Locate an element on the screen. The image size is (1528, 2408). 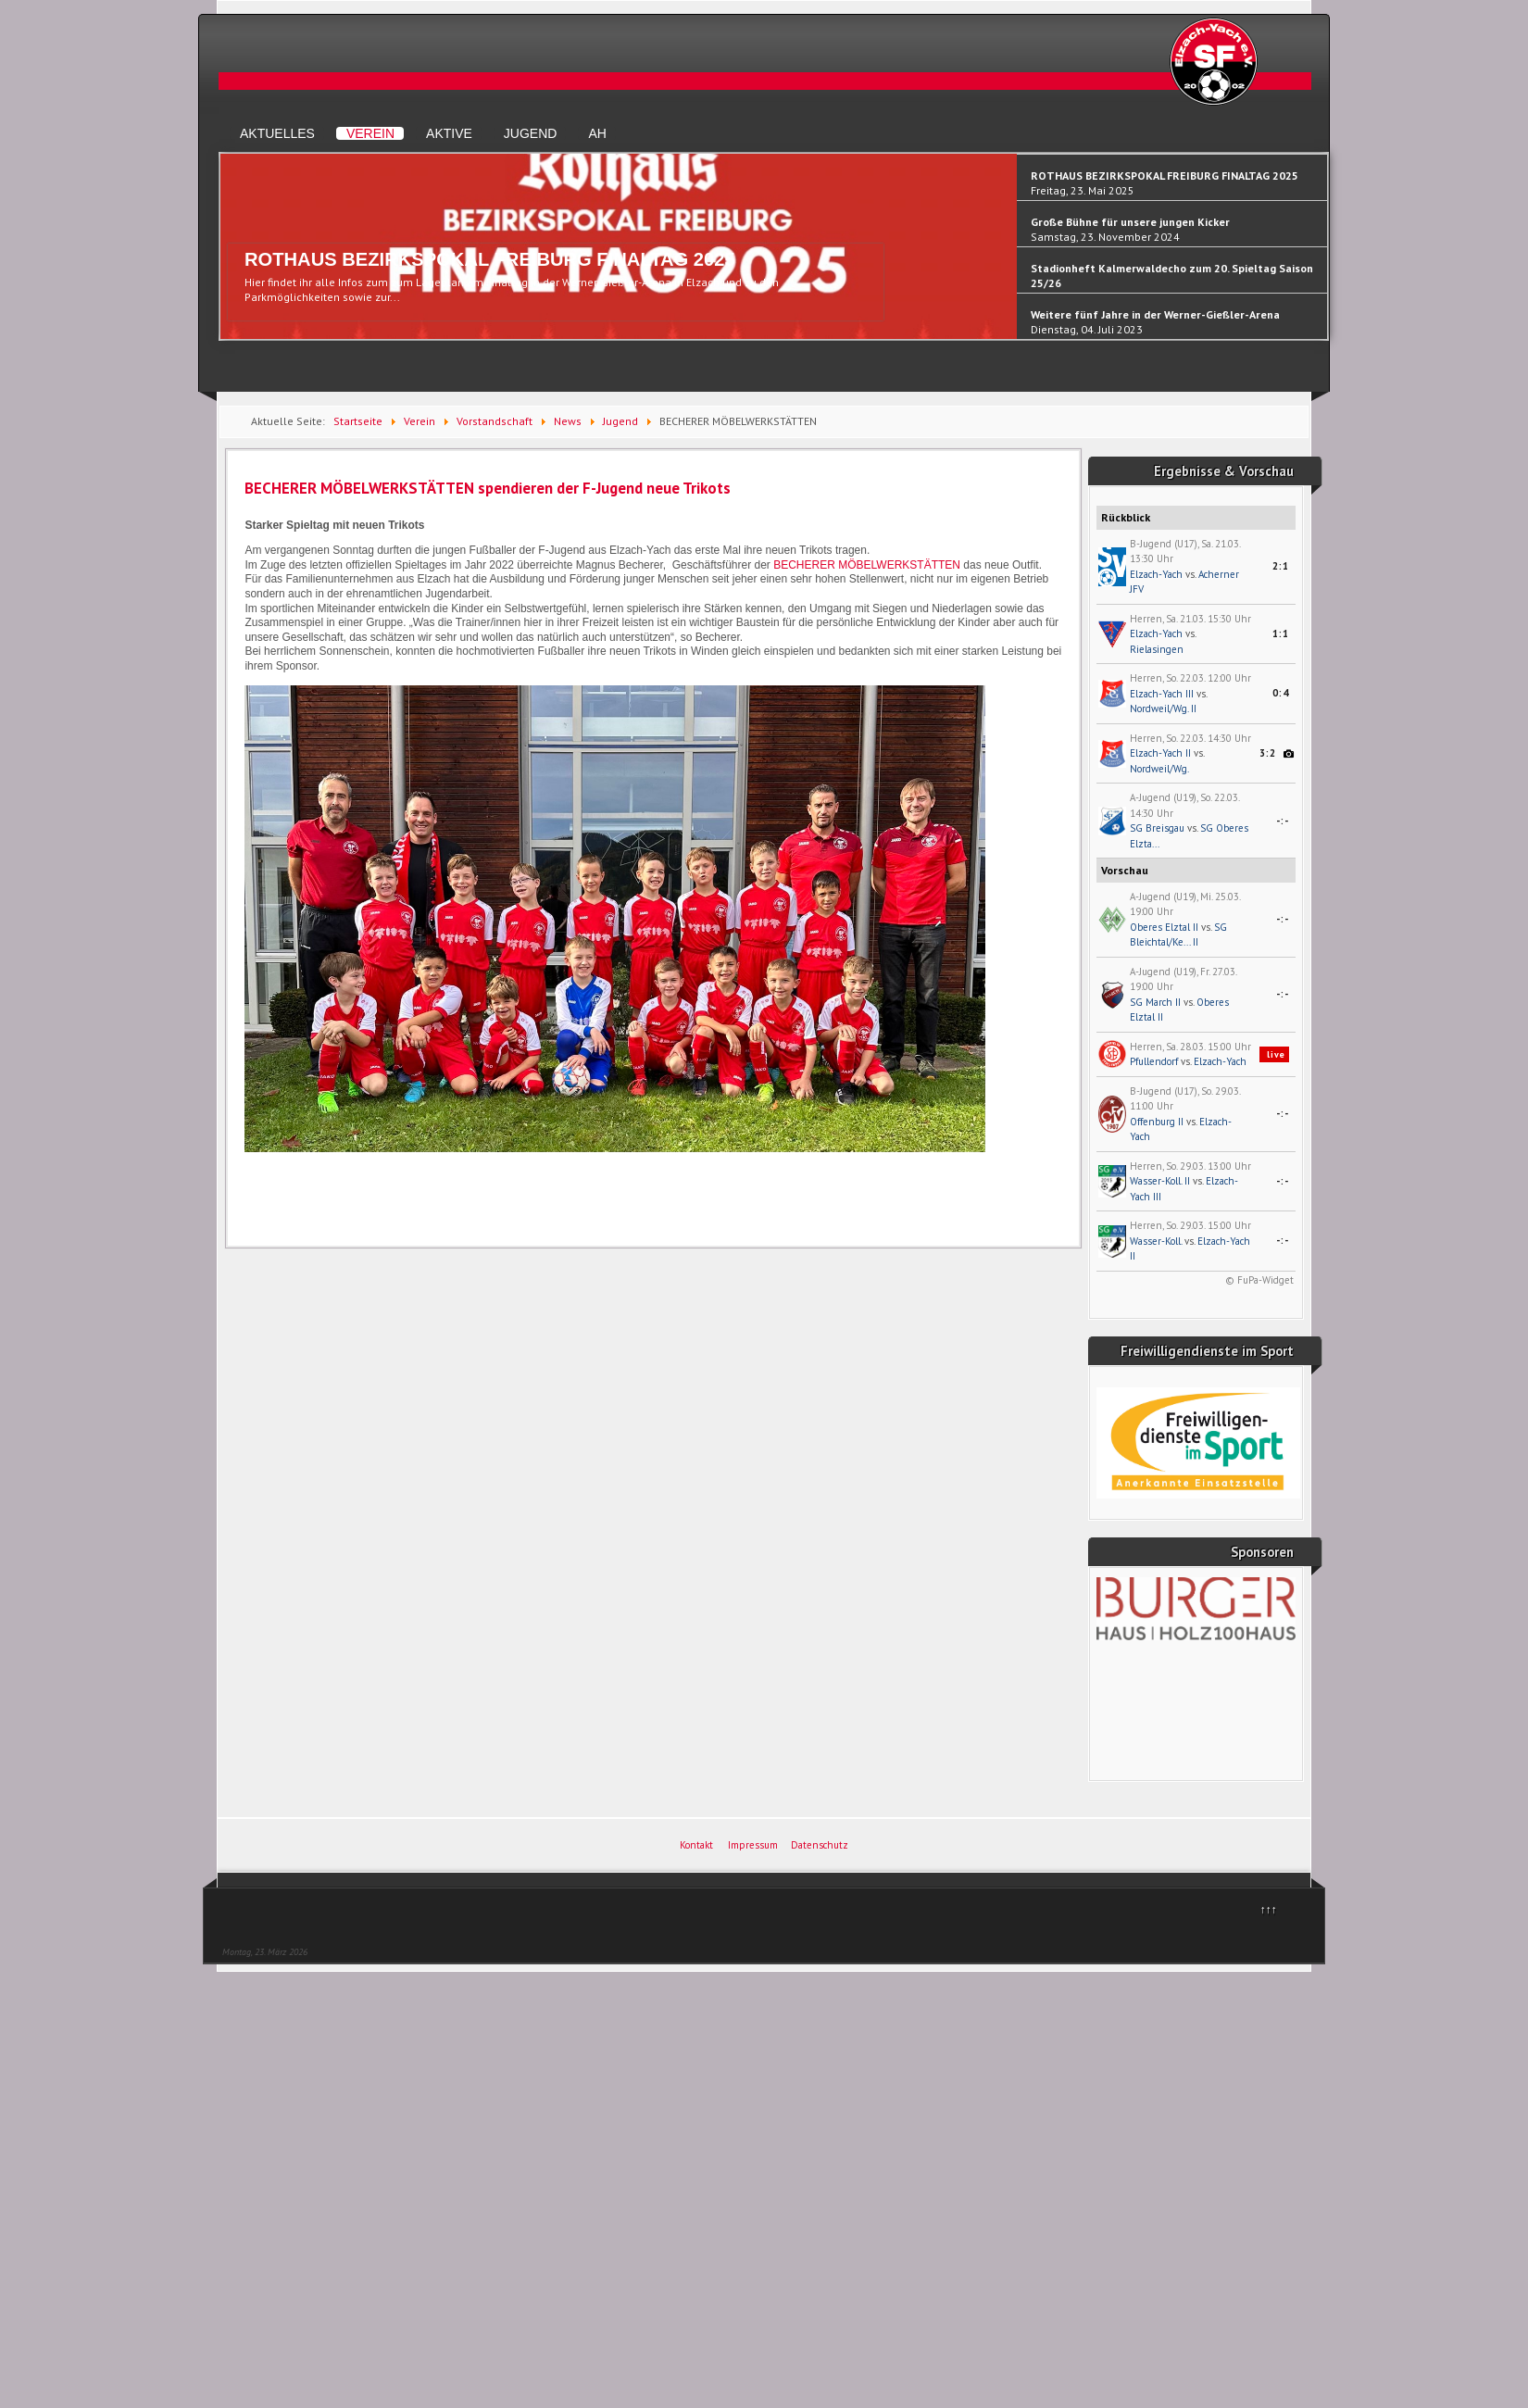
BECHERER MÖBELWERKSTÄTTEN is located at coordinates (866, 564).